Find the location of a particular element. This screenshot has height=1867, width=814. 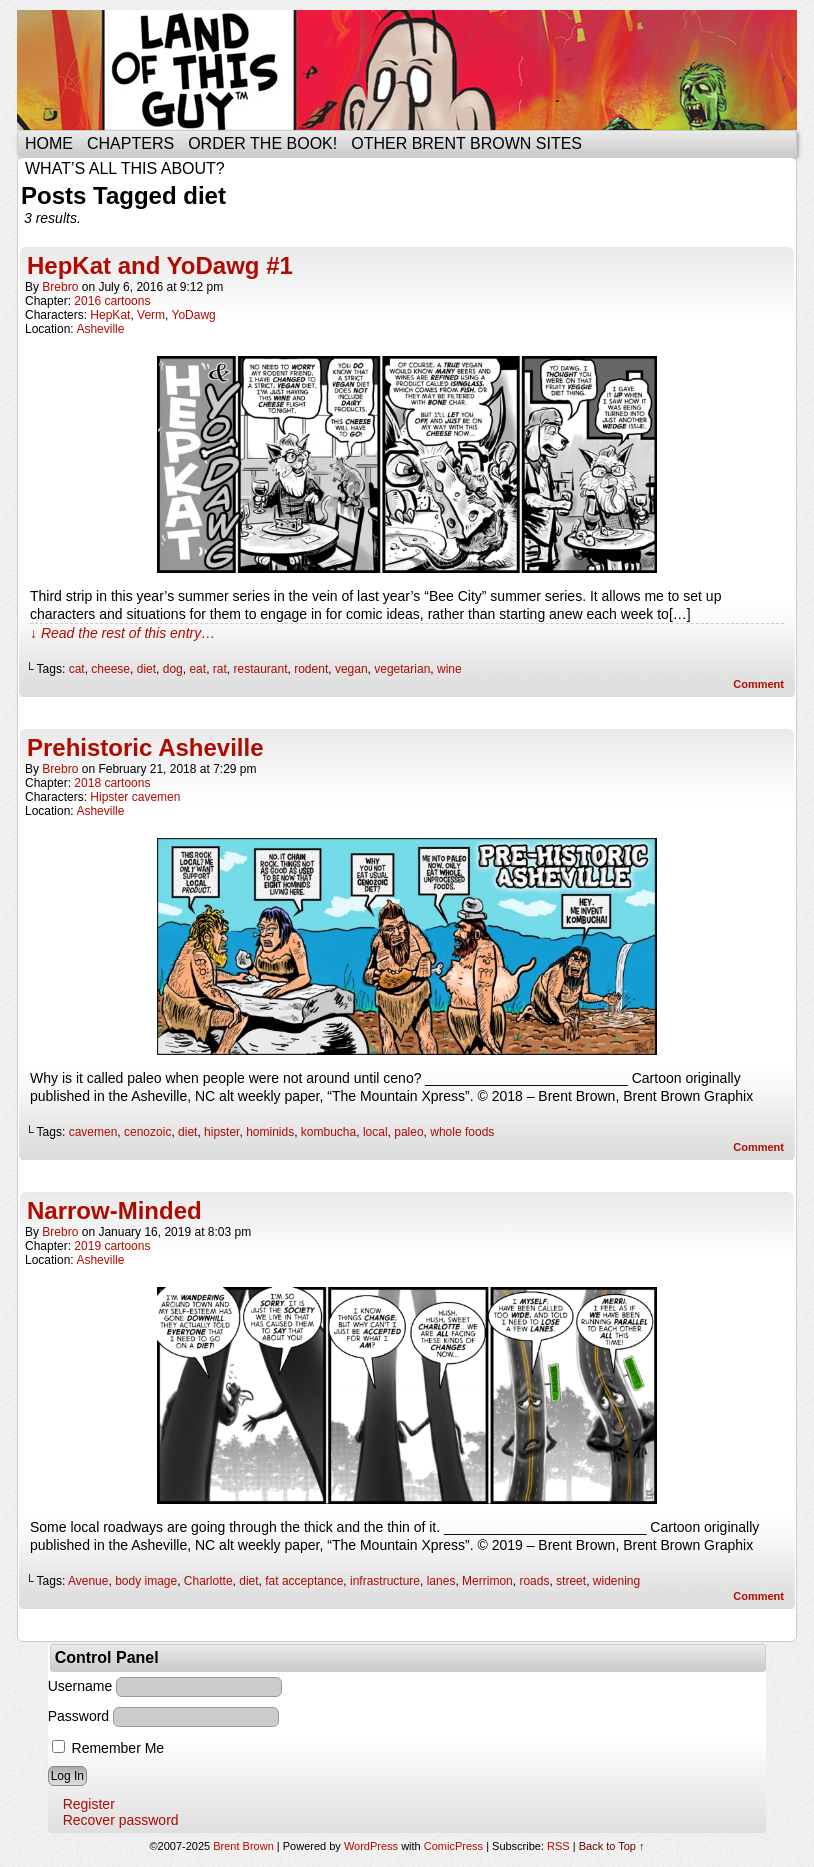

widening is located at coordinates (616, 1581).